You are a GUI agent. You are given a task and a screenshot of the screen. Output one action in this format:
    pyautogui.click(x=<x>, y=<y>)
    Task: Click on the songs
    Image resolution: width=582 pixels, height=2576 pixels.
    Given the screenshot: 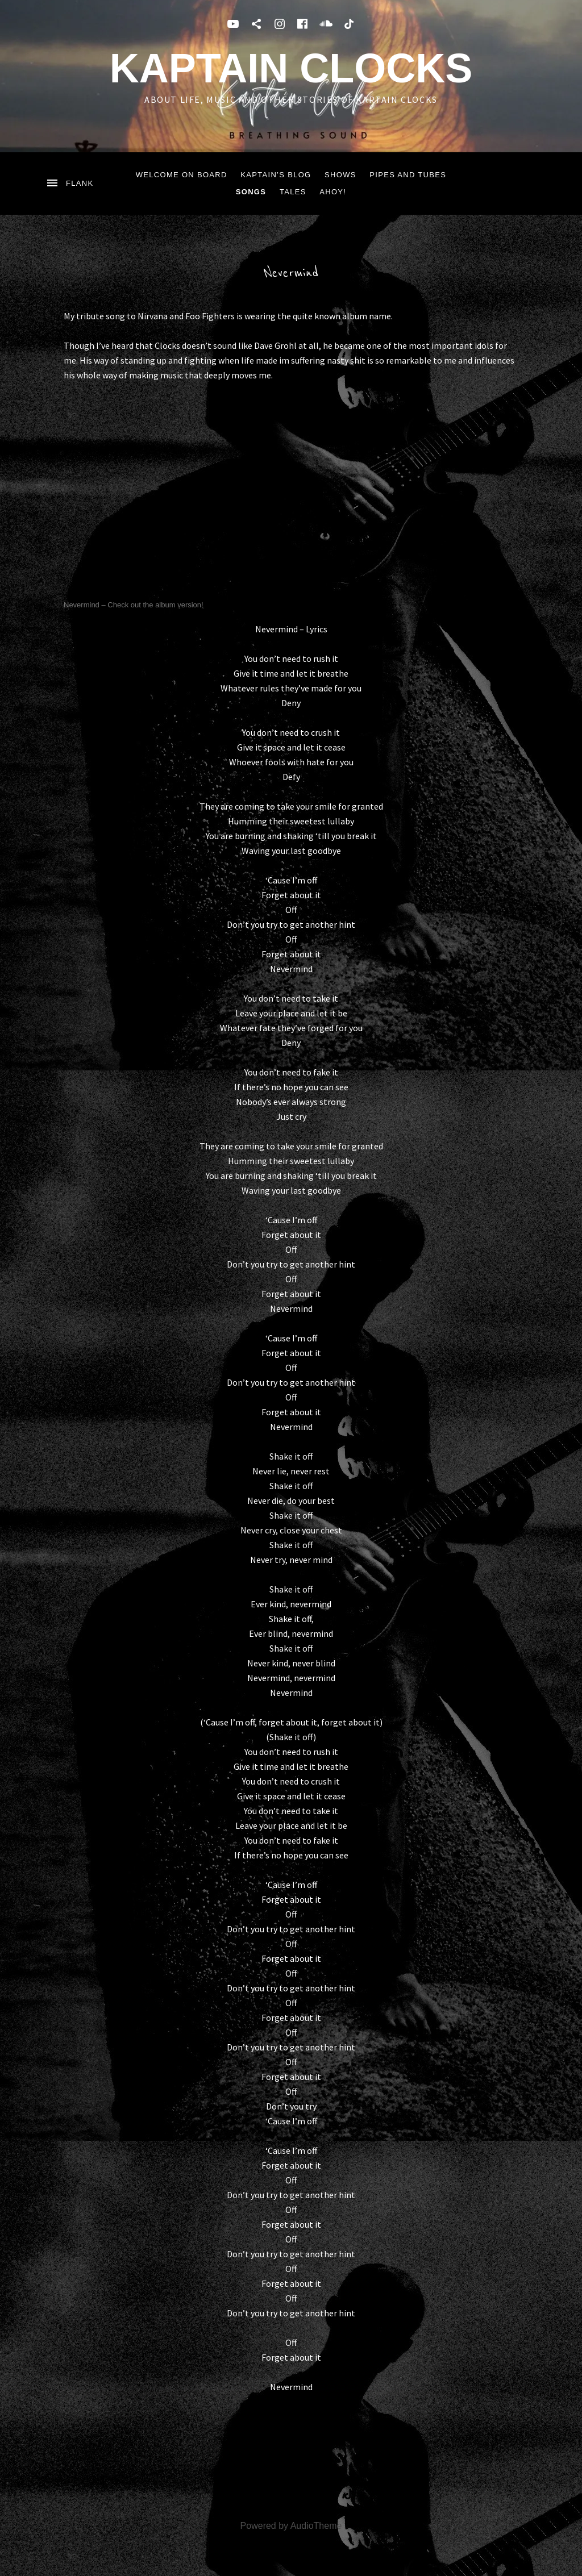 What is the action you would take?
    pyautogui.click(x=251, y=191)
    